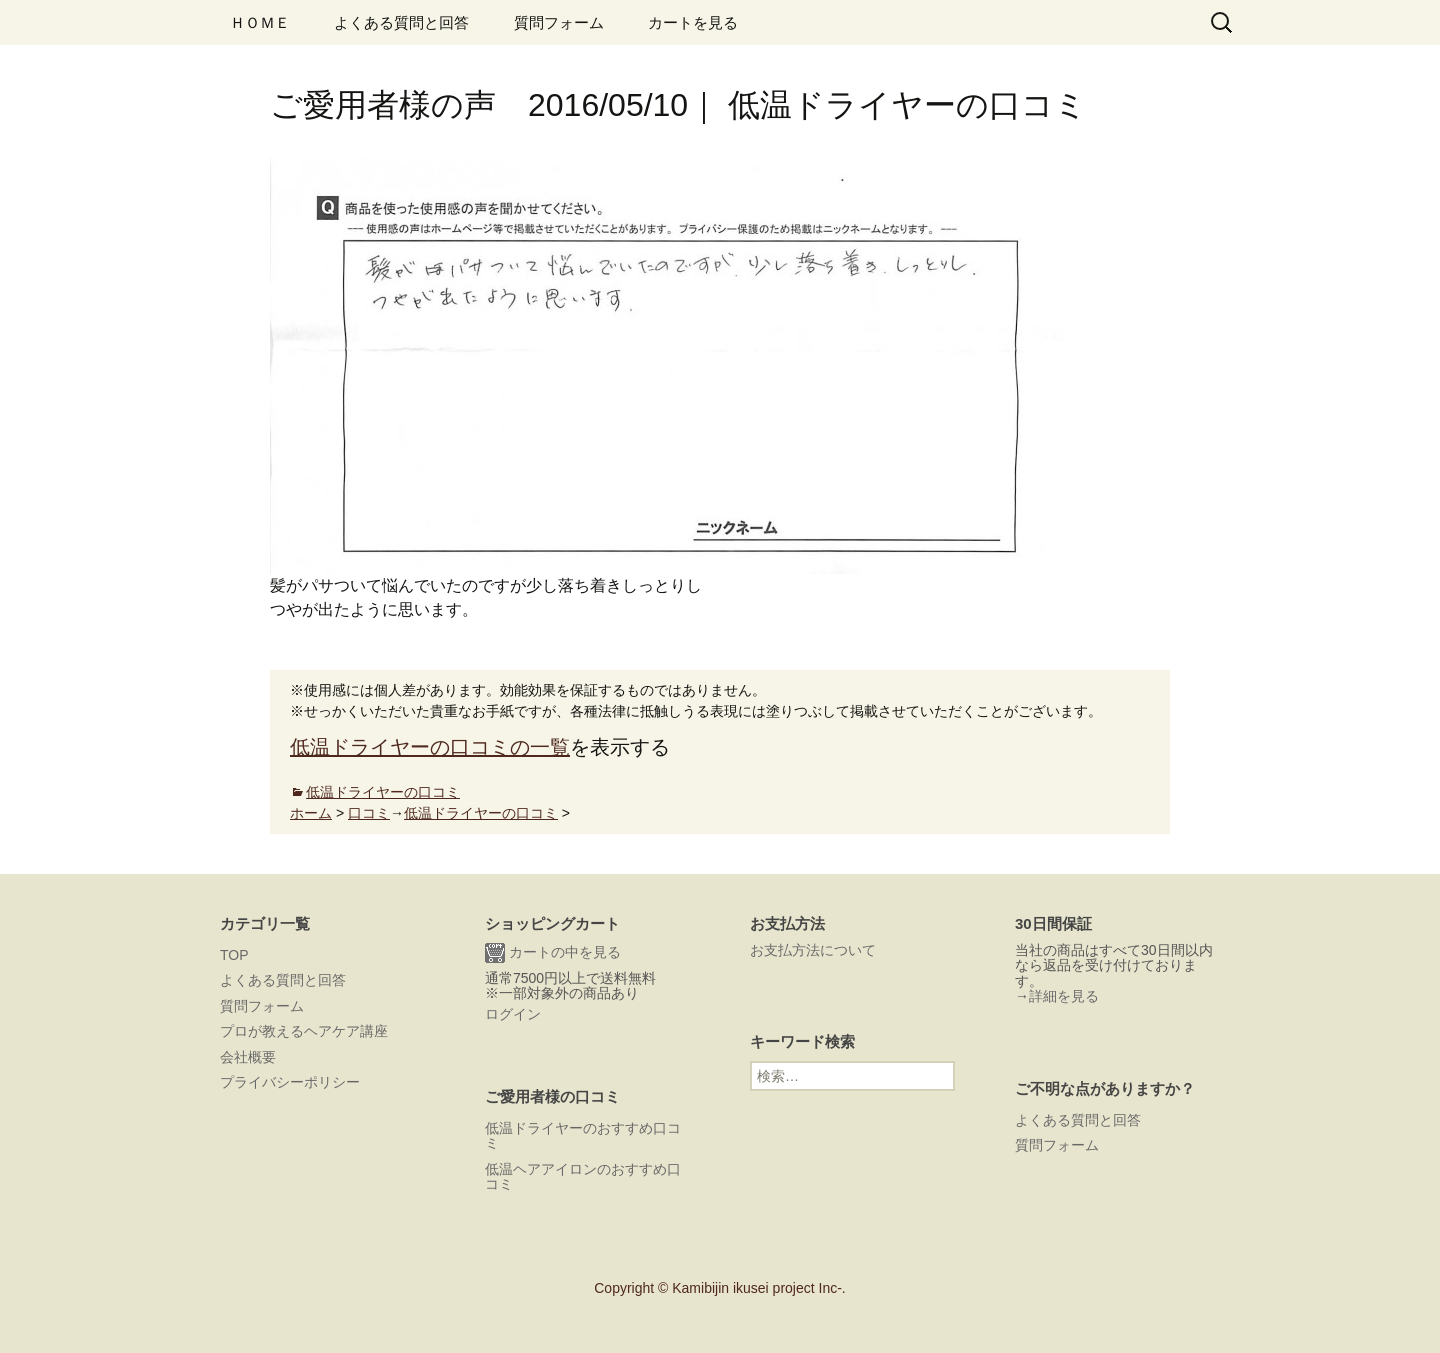 This screenshot has width=1440, height=1353. What do you see at coordinates (813, 950) in the screenshot?
I see `お支払方法について` at bounding box center [813, 950].